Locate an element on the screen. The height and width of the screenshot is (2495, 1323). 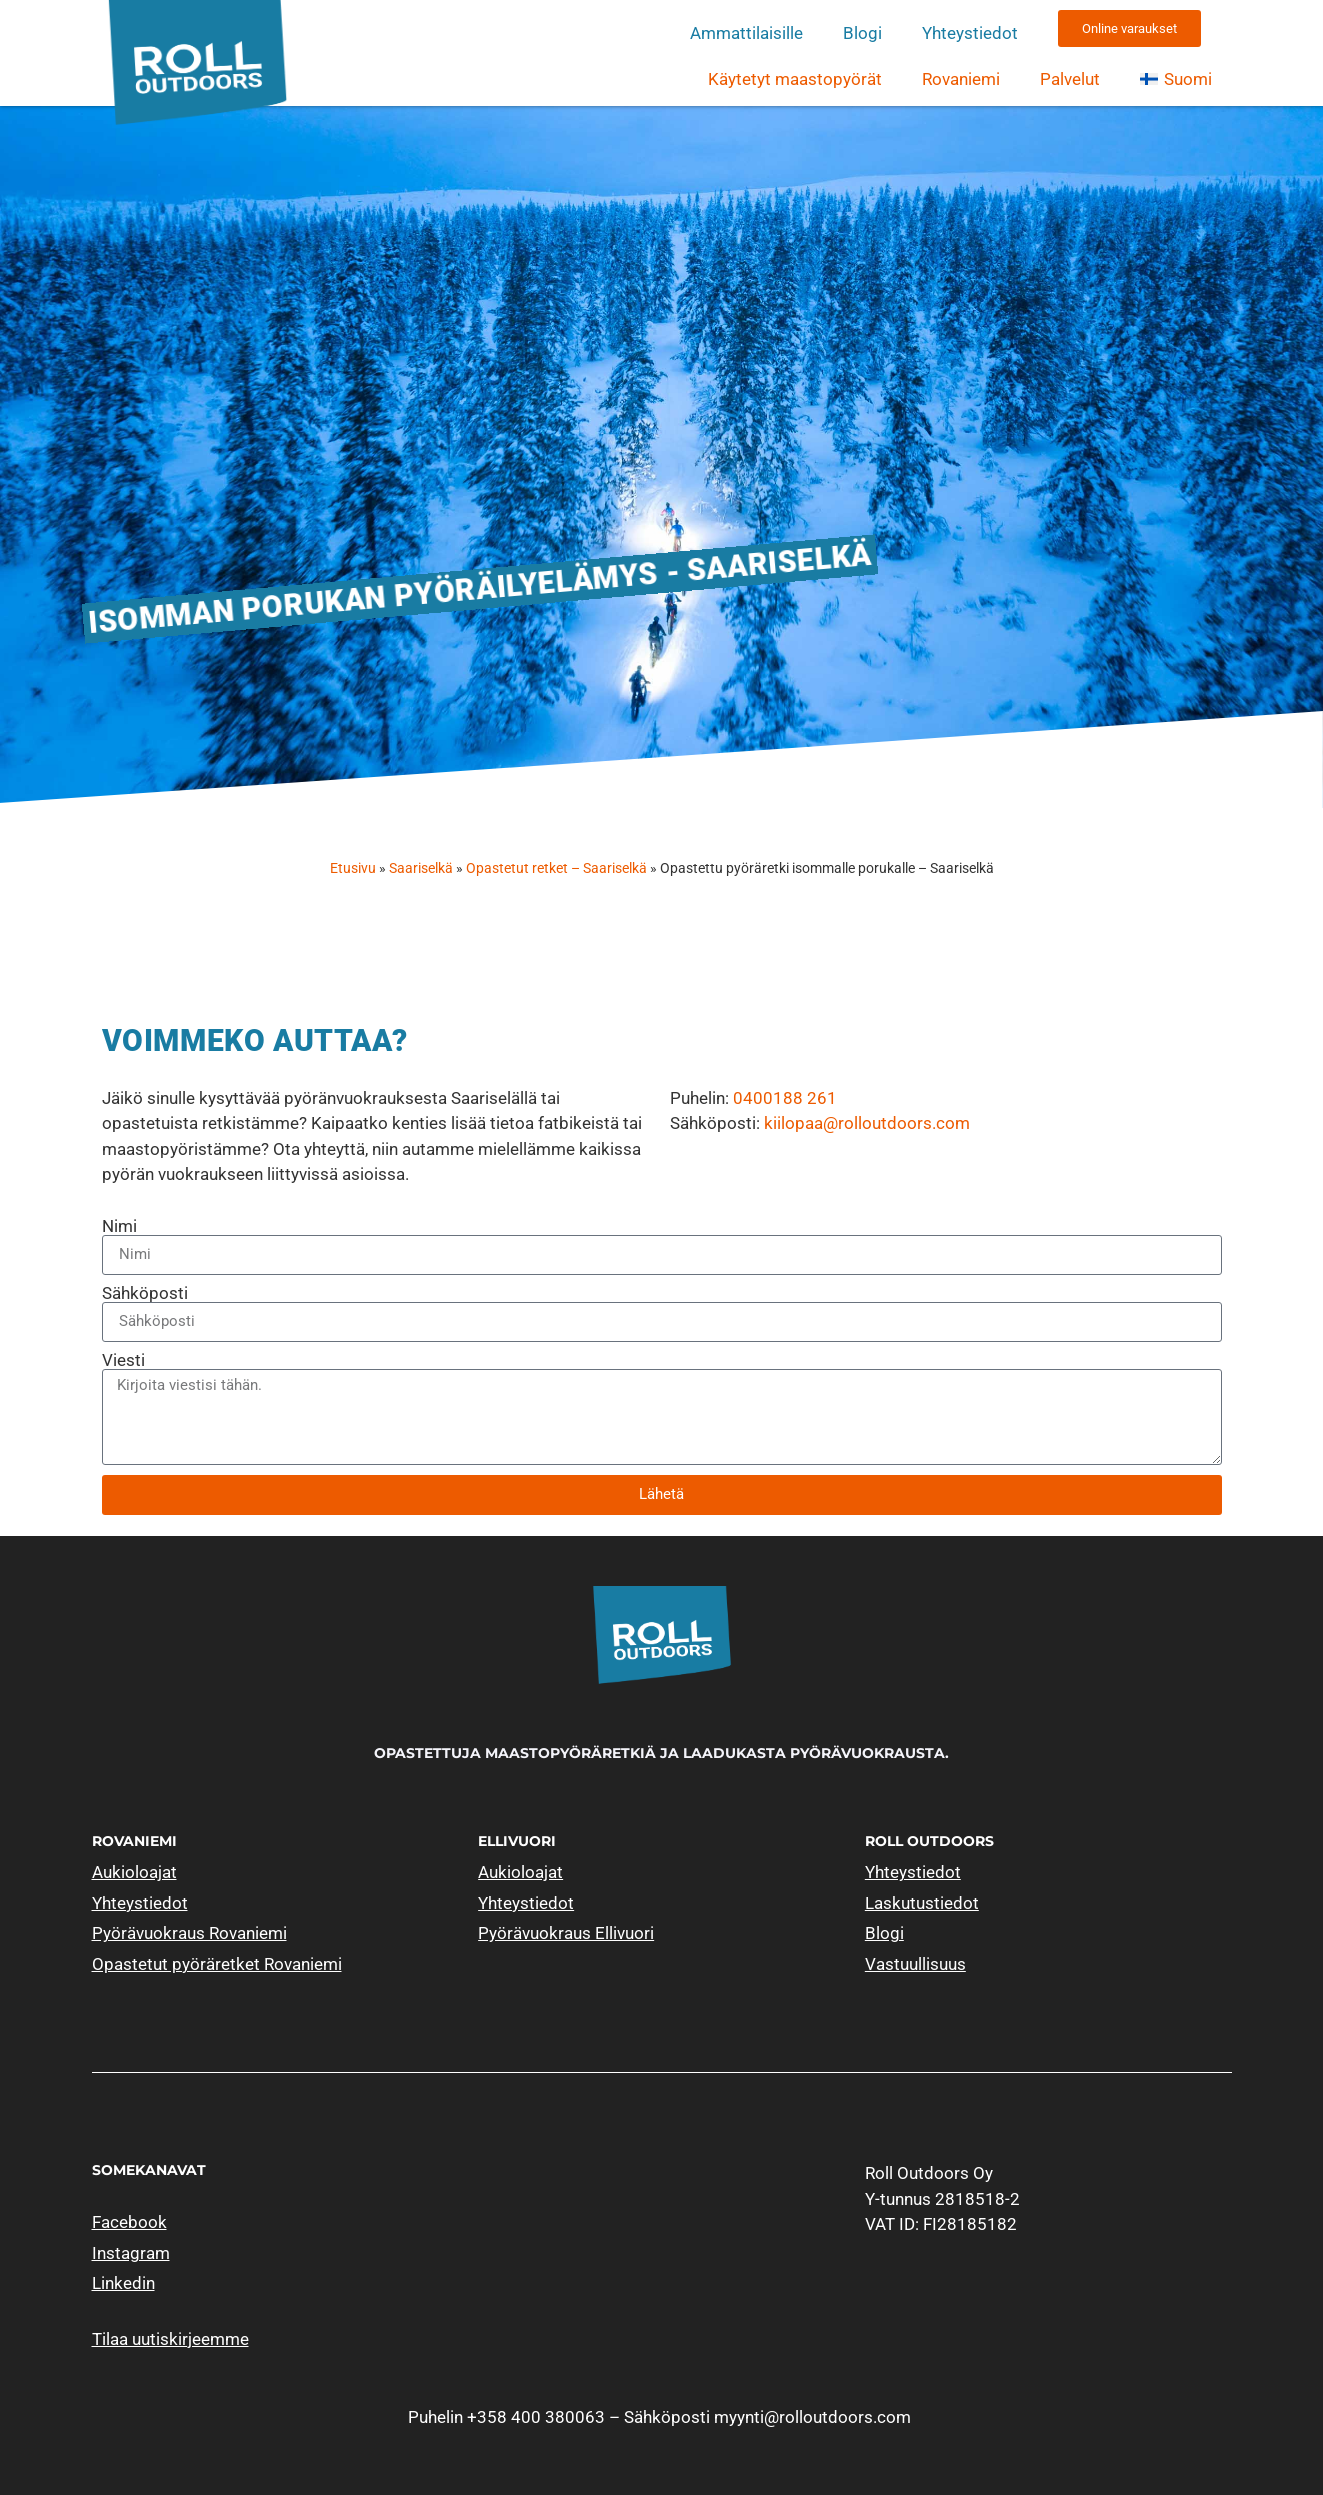
Etusivu is located at coordinates (353, 868).